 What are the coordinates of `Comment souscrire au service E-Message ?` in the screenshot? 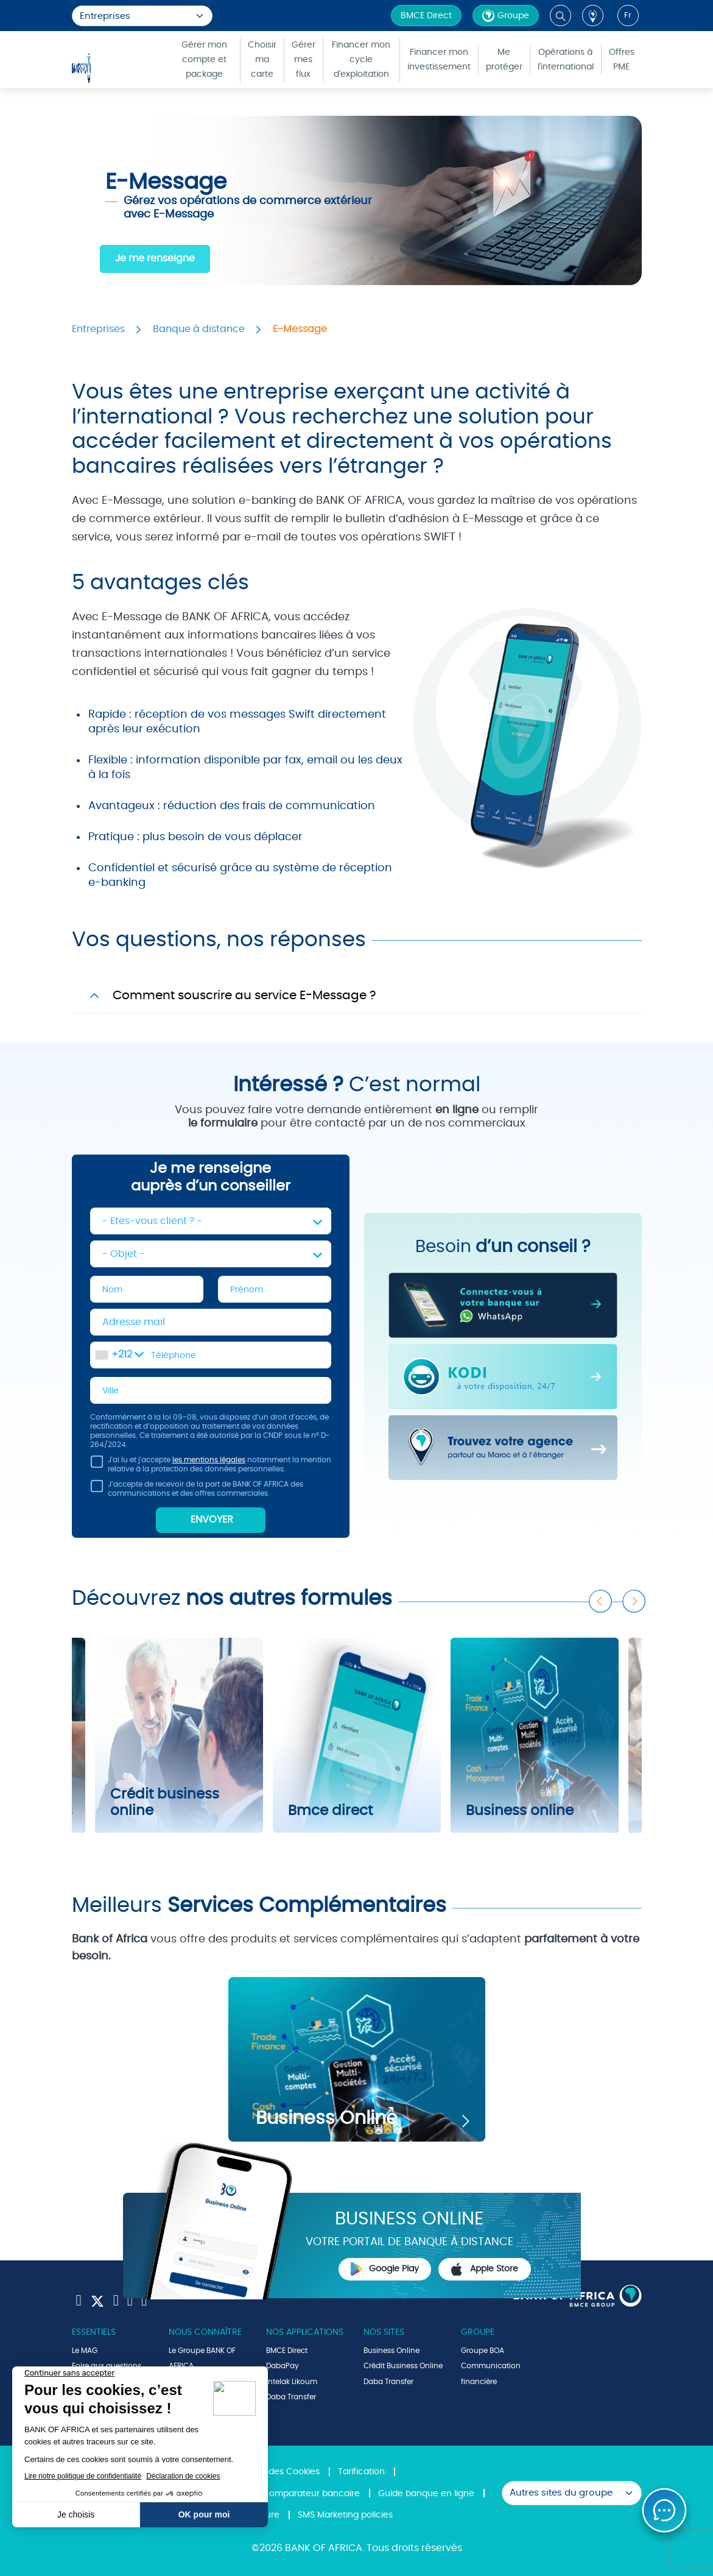 It's located at (244, 995).